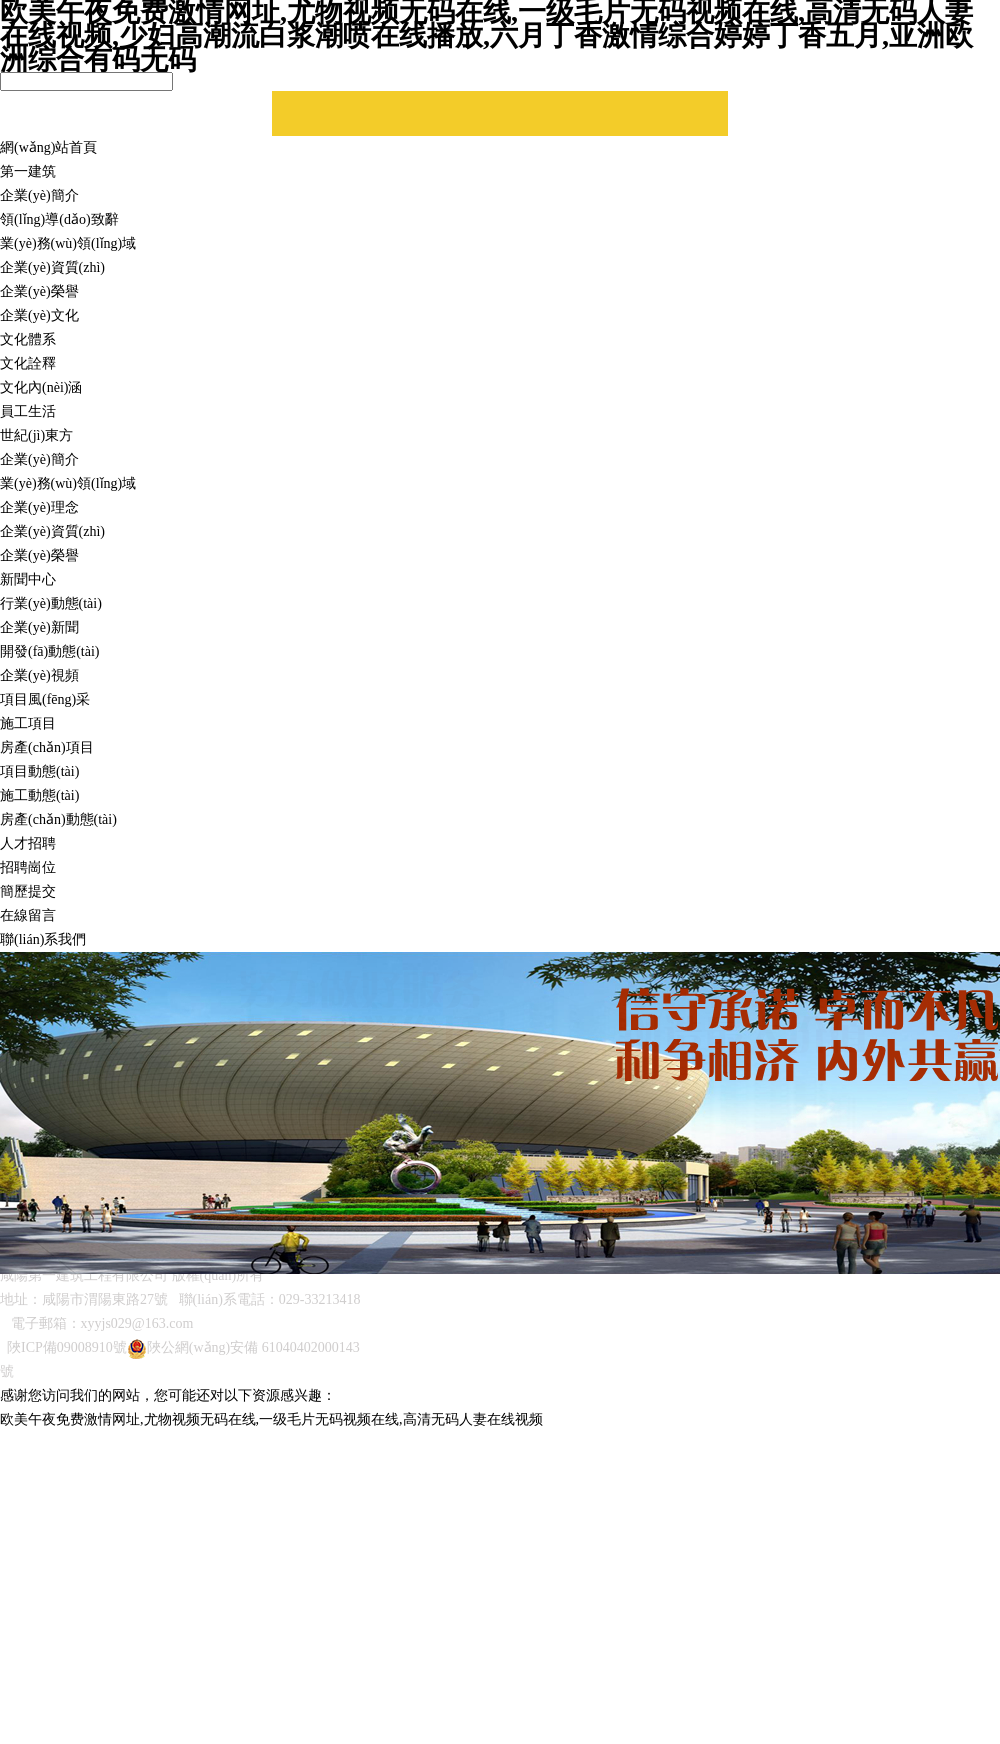  Describe the element at coordinates (43, 939) in the screenshot. I see `聯(lián)系我們` at that location.